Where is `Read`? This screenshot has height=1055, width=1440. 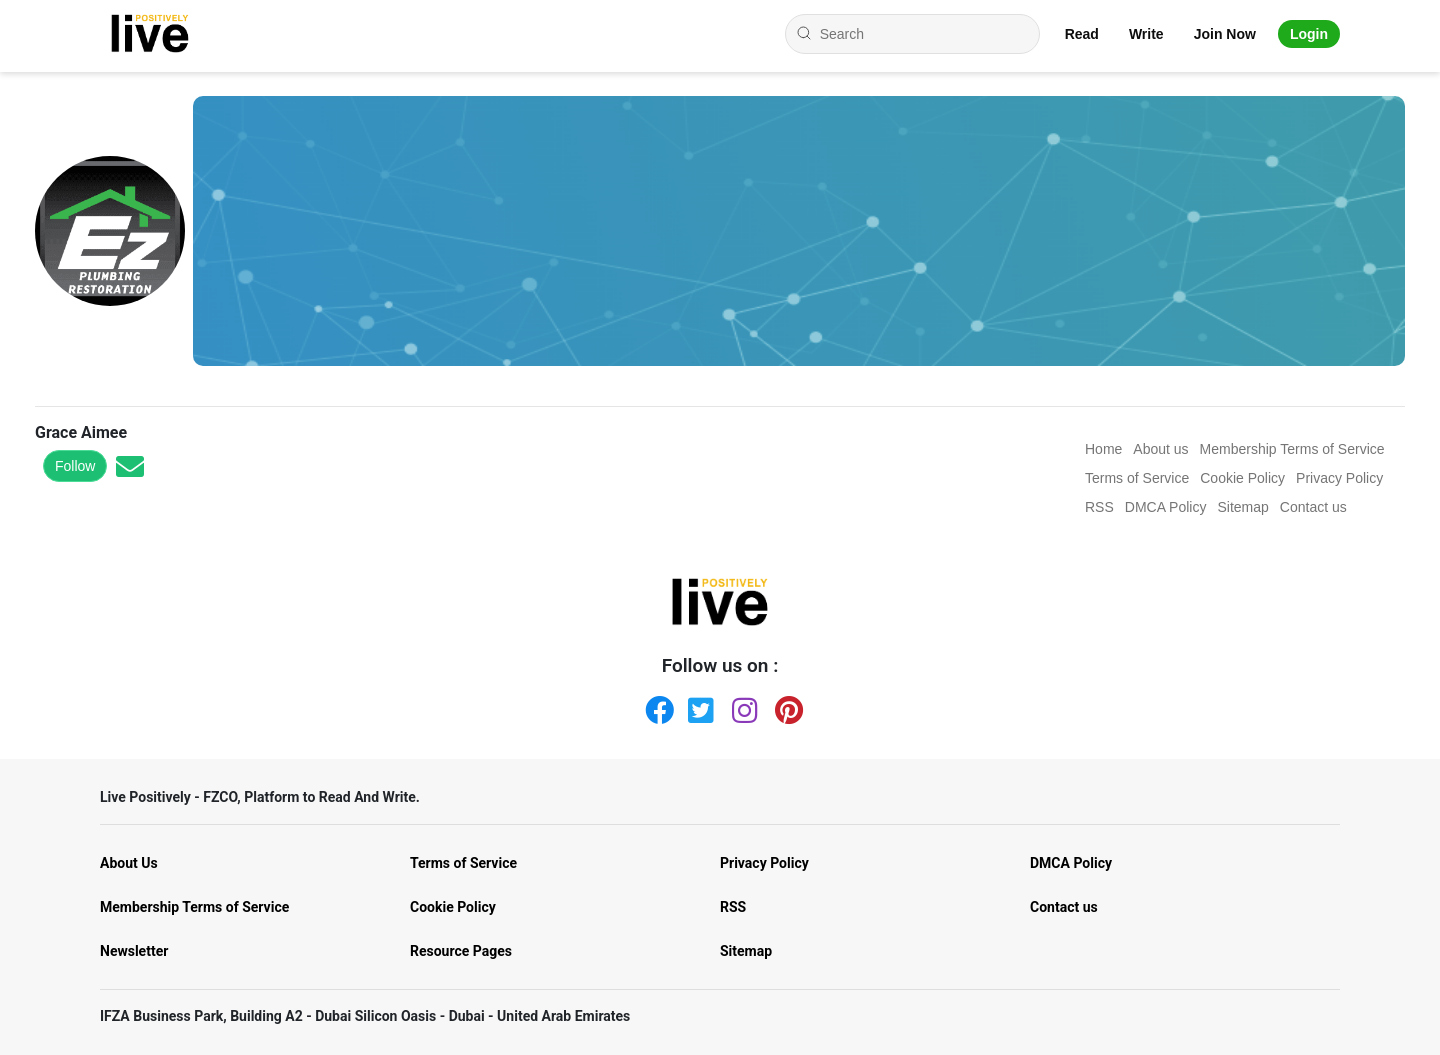
Read is located at coordinates (1082, 34).